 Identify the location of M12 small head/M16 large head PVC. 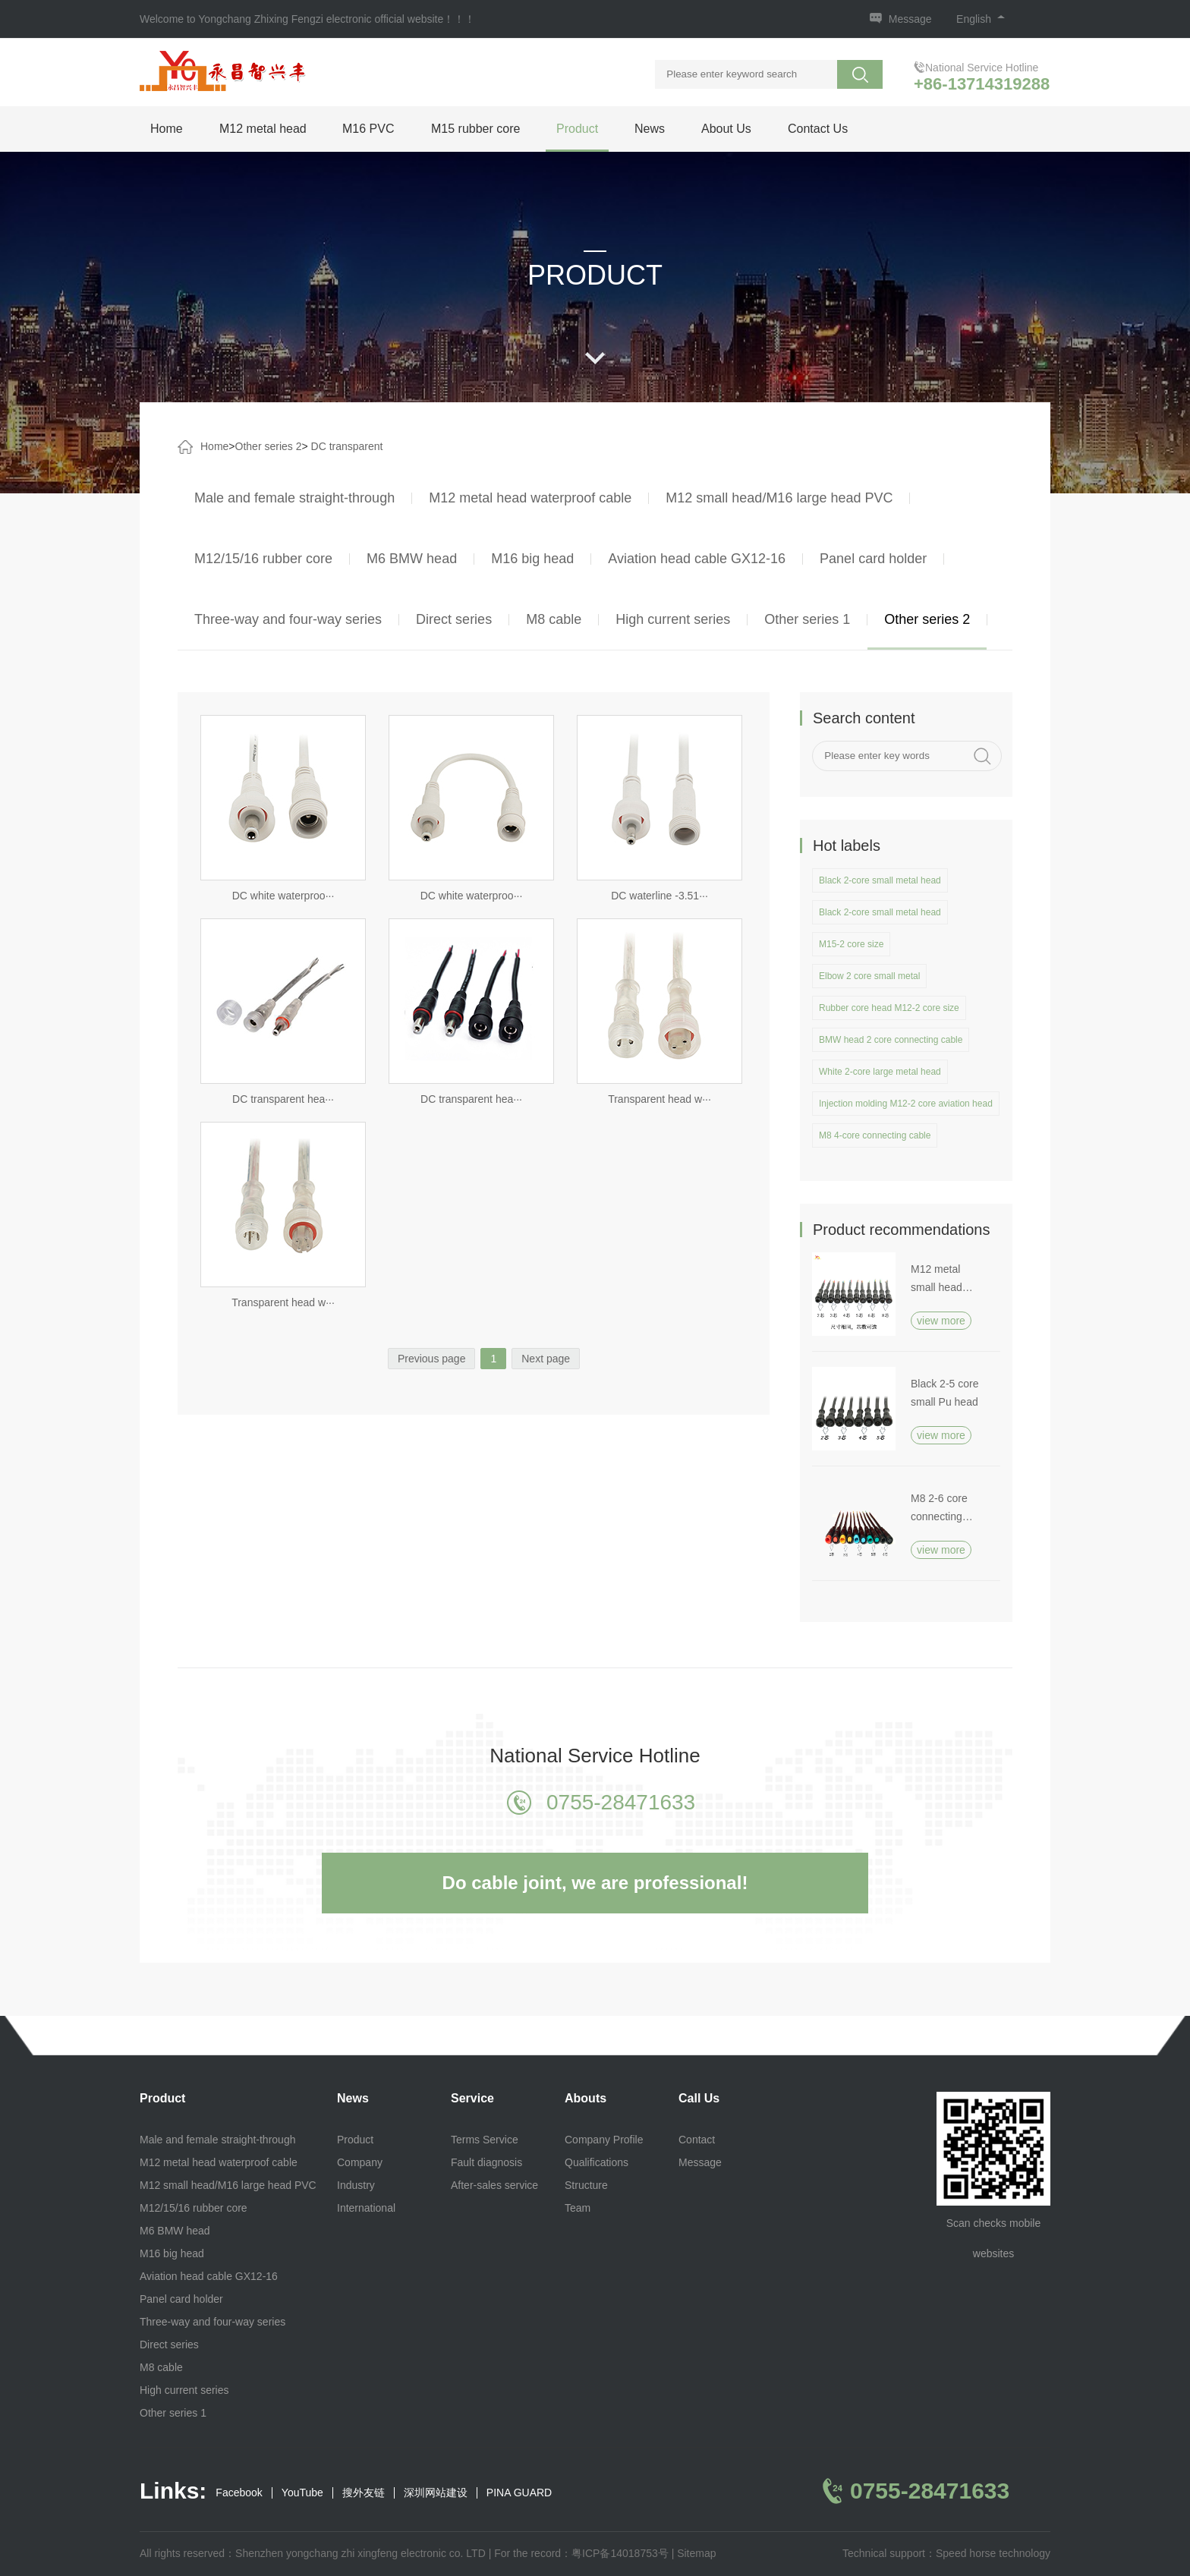
(779, 497).